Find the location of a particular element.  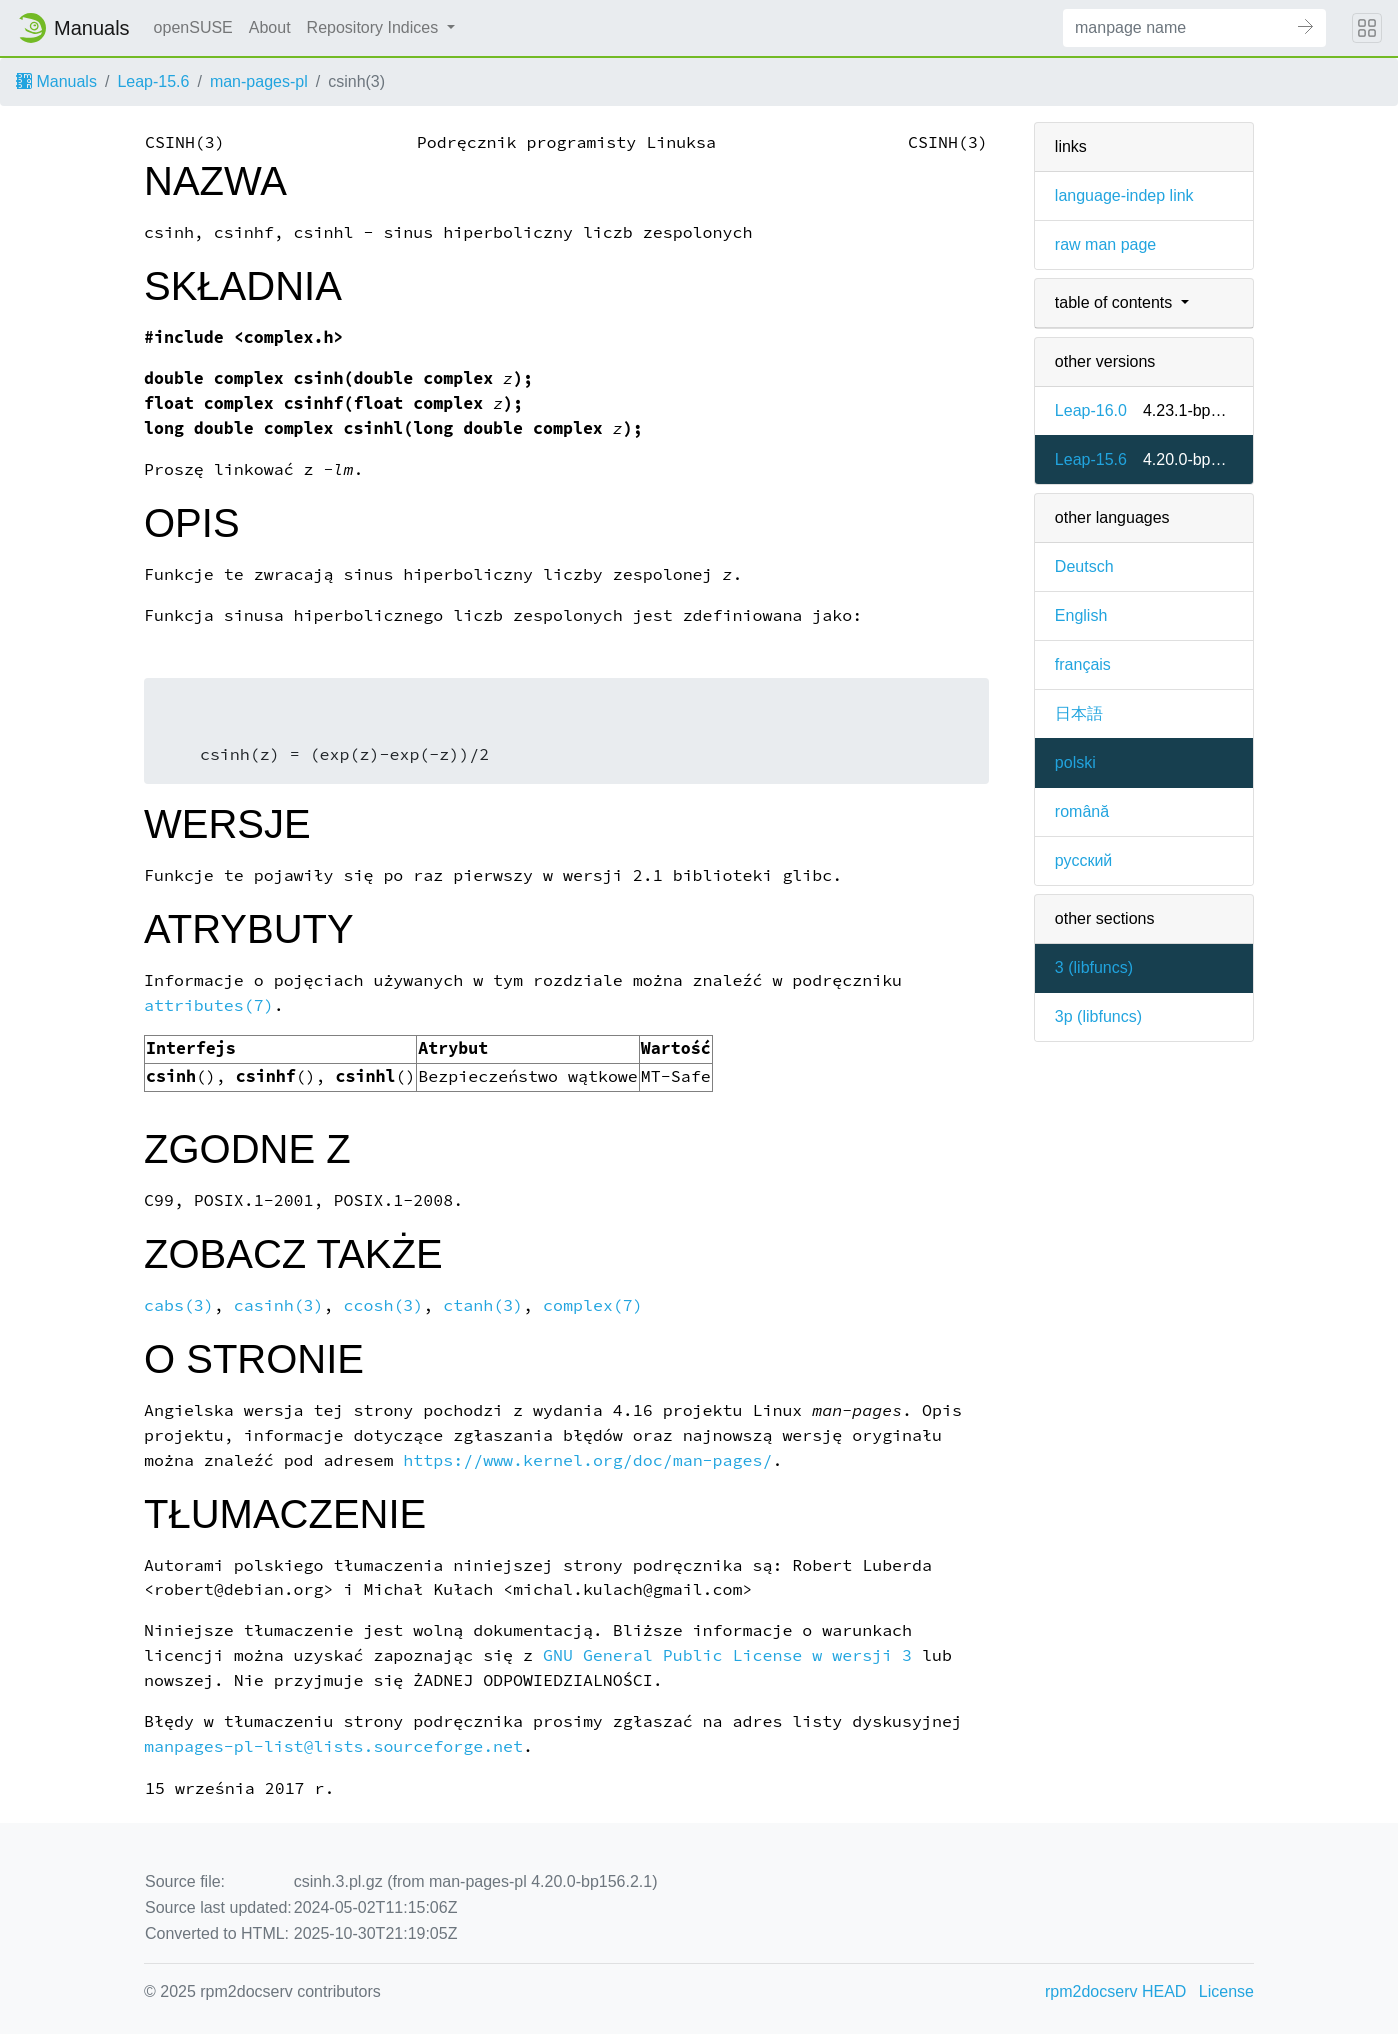

GNU General Public License w wersji 3 is located at coordinates (727, 1655).